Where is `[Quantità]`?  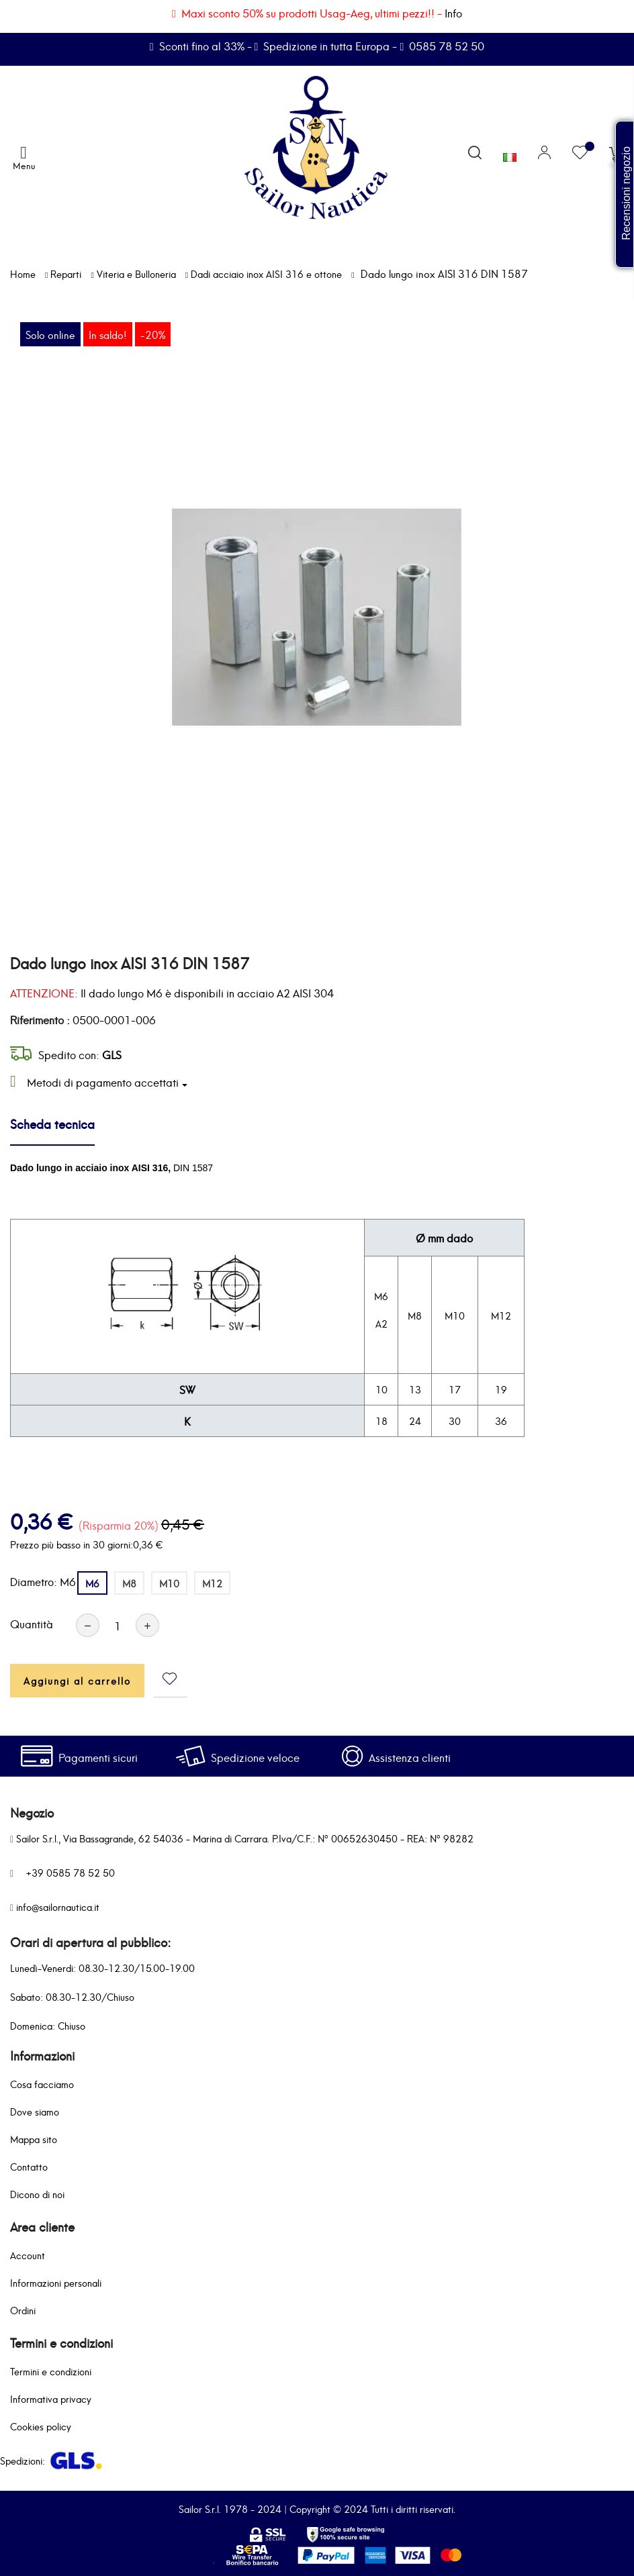 [Quantità] is located at coordinates (117, 1625).